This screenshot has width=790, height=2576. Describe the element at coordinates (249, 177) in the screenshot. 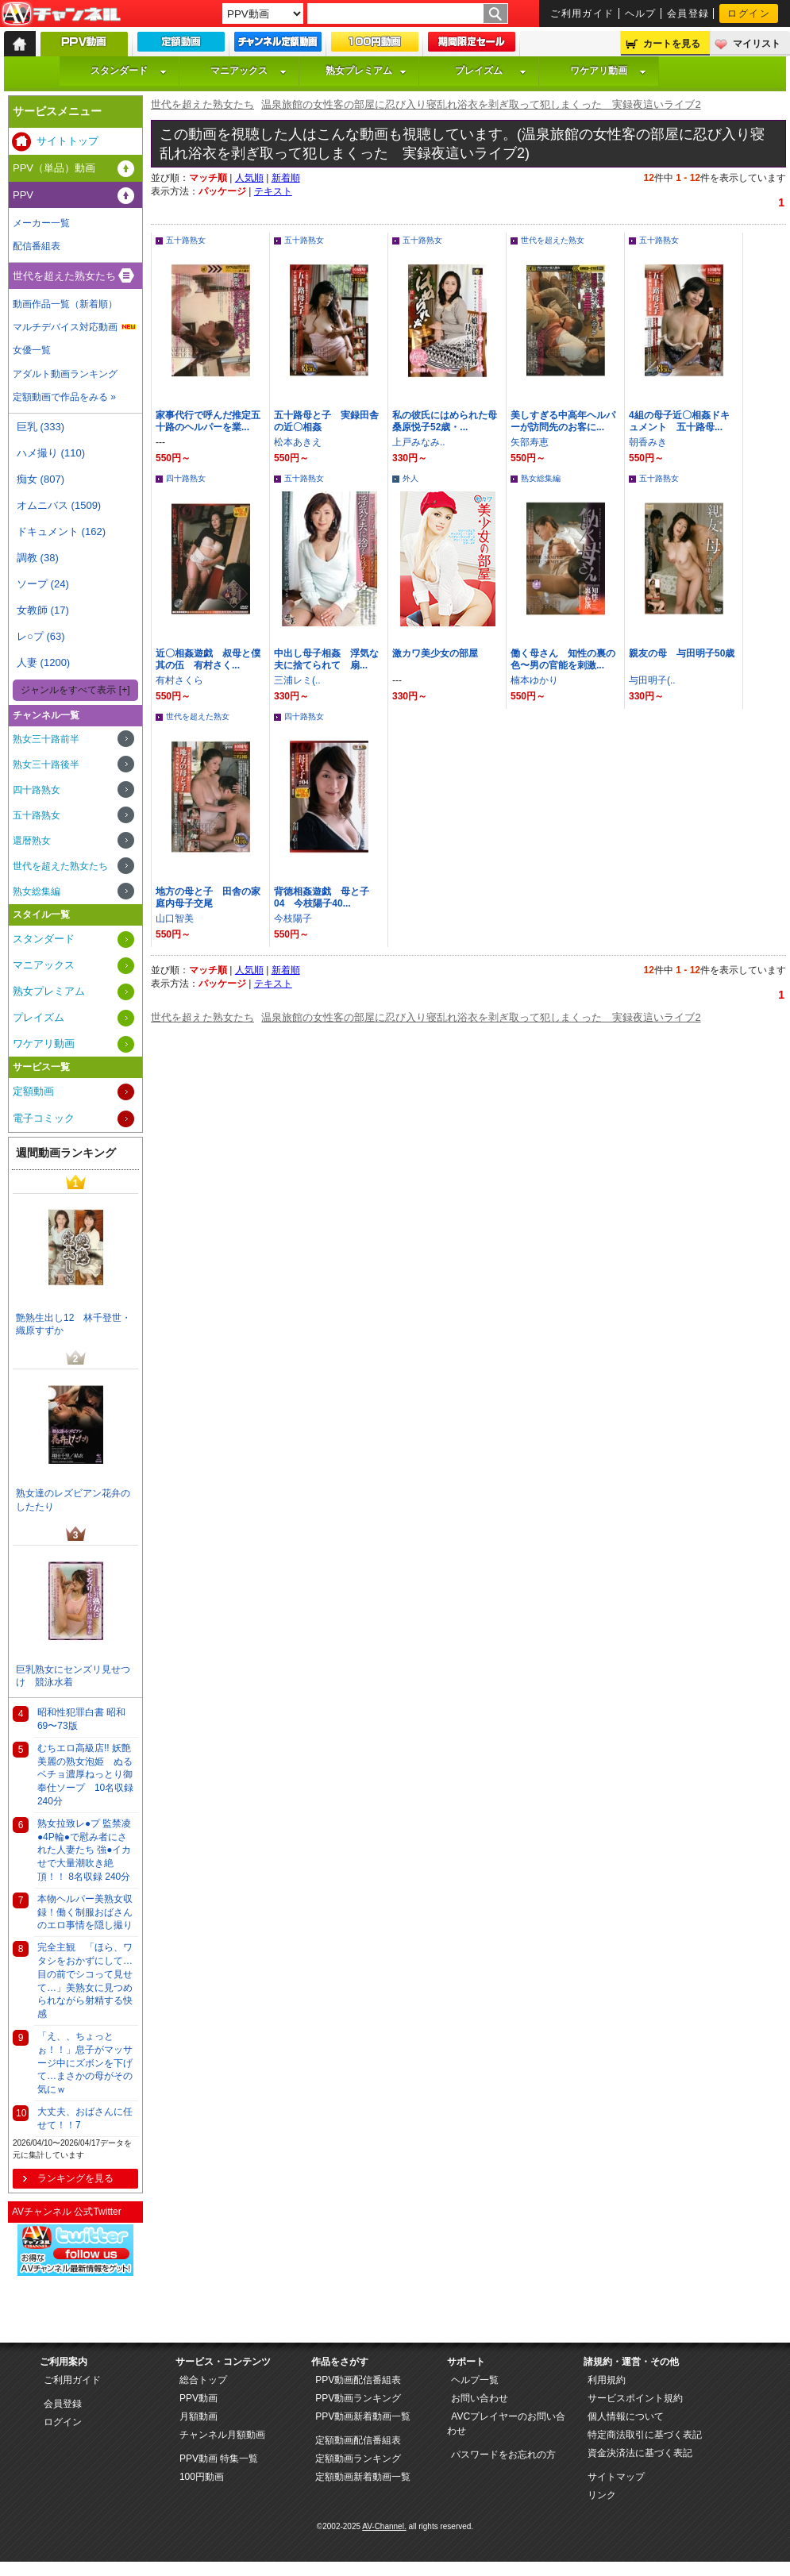

I see `人気順` at that location.